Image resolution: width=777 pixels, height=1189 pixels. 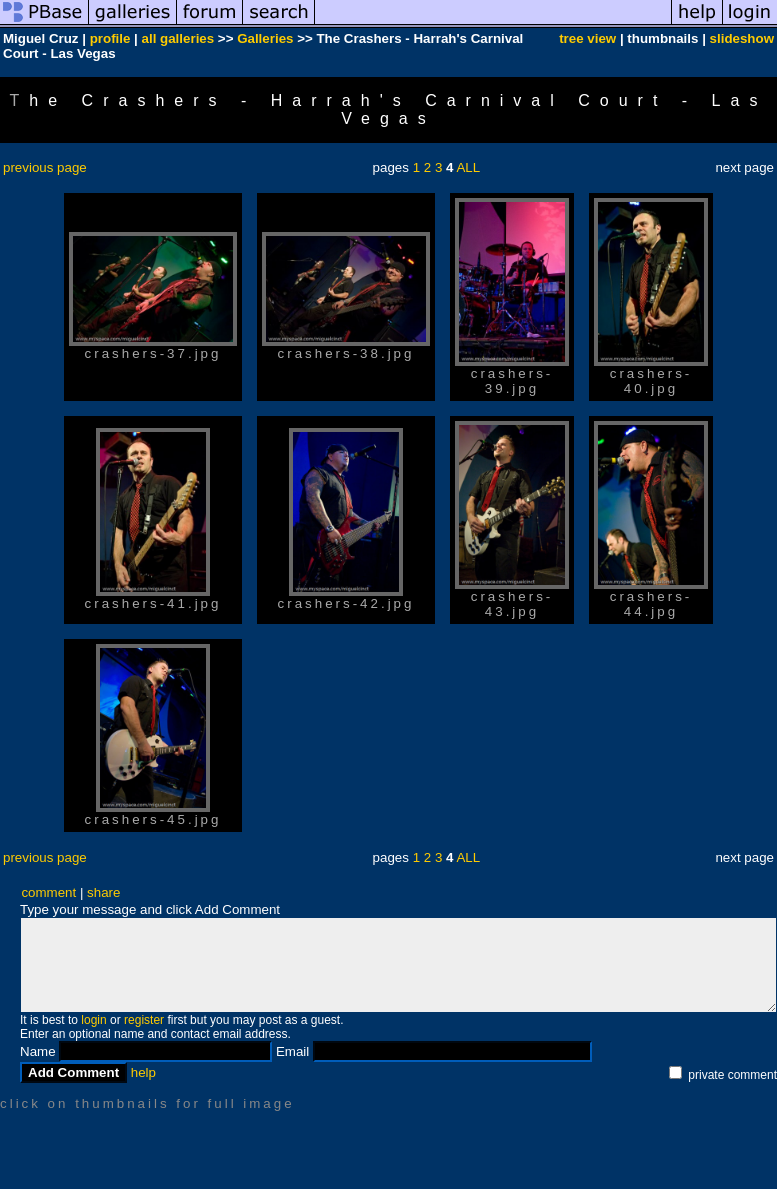 I want to click on ALL, so click(x=468, y=167).